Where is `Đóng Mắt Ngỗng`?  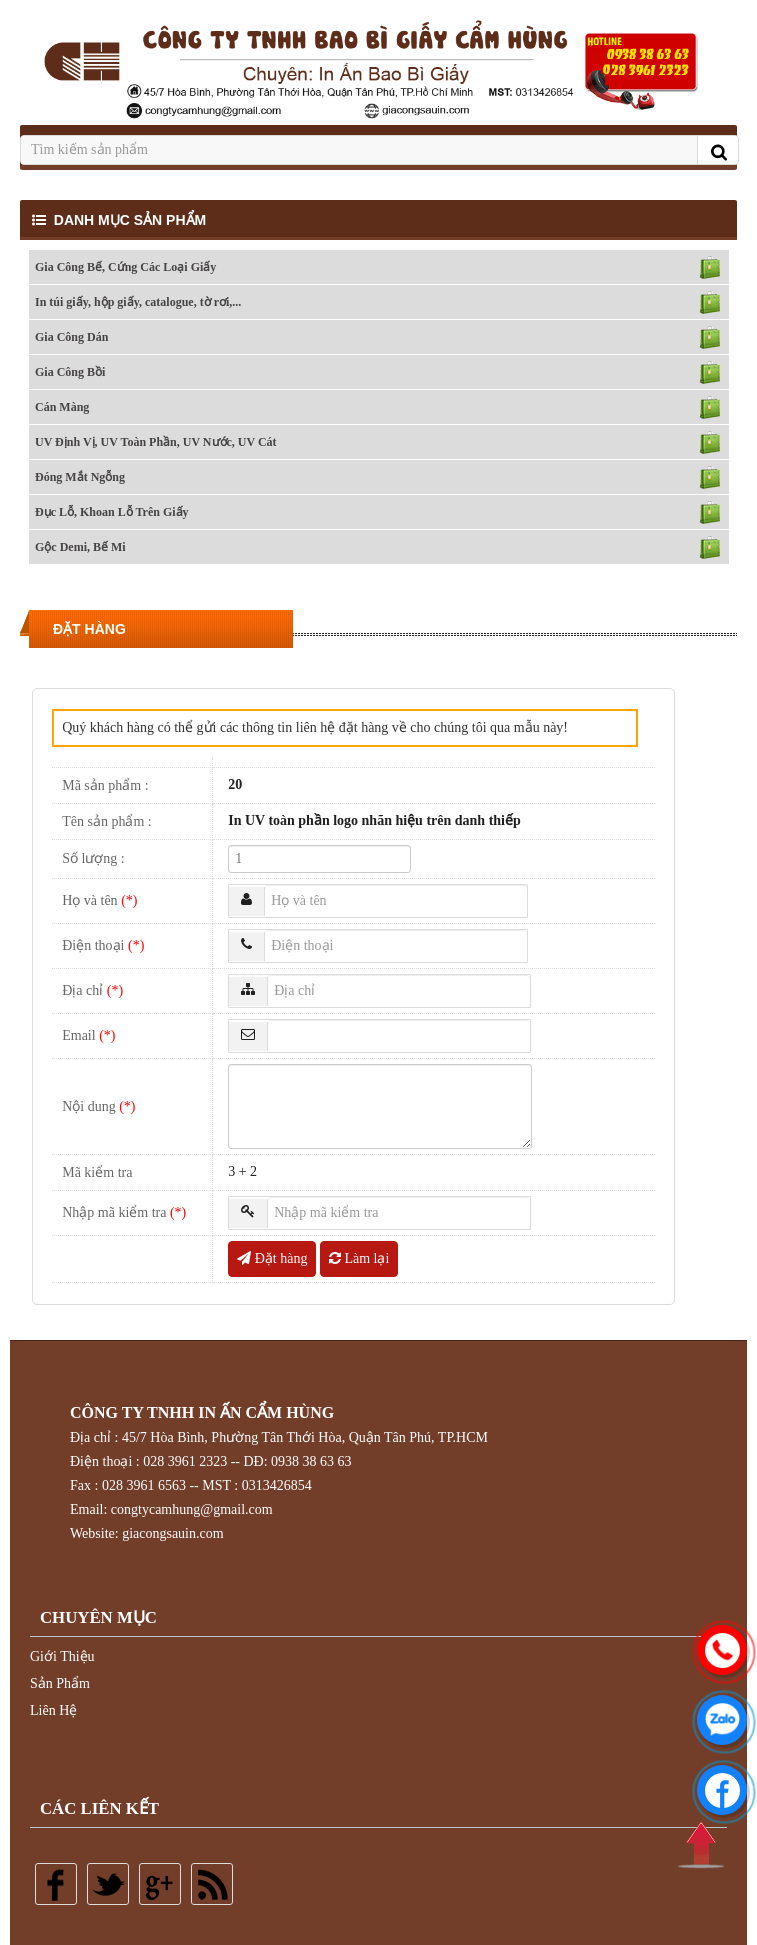
Đóng Mắt Ngỗng is located at coordinates (80, 477).